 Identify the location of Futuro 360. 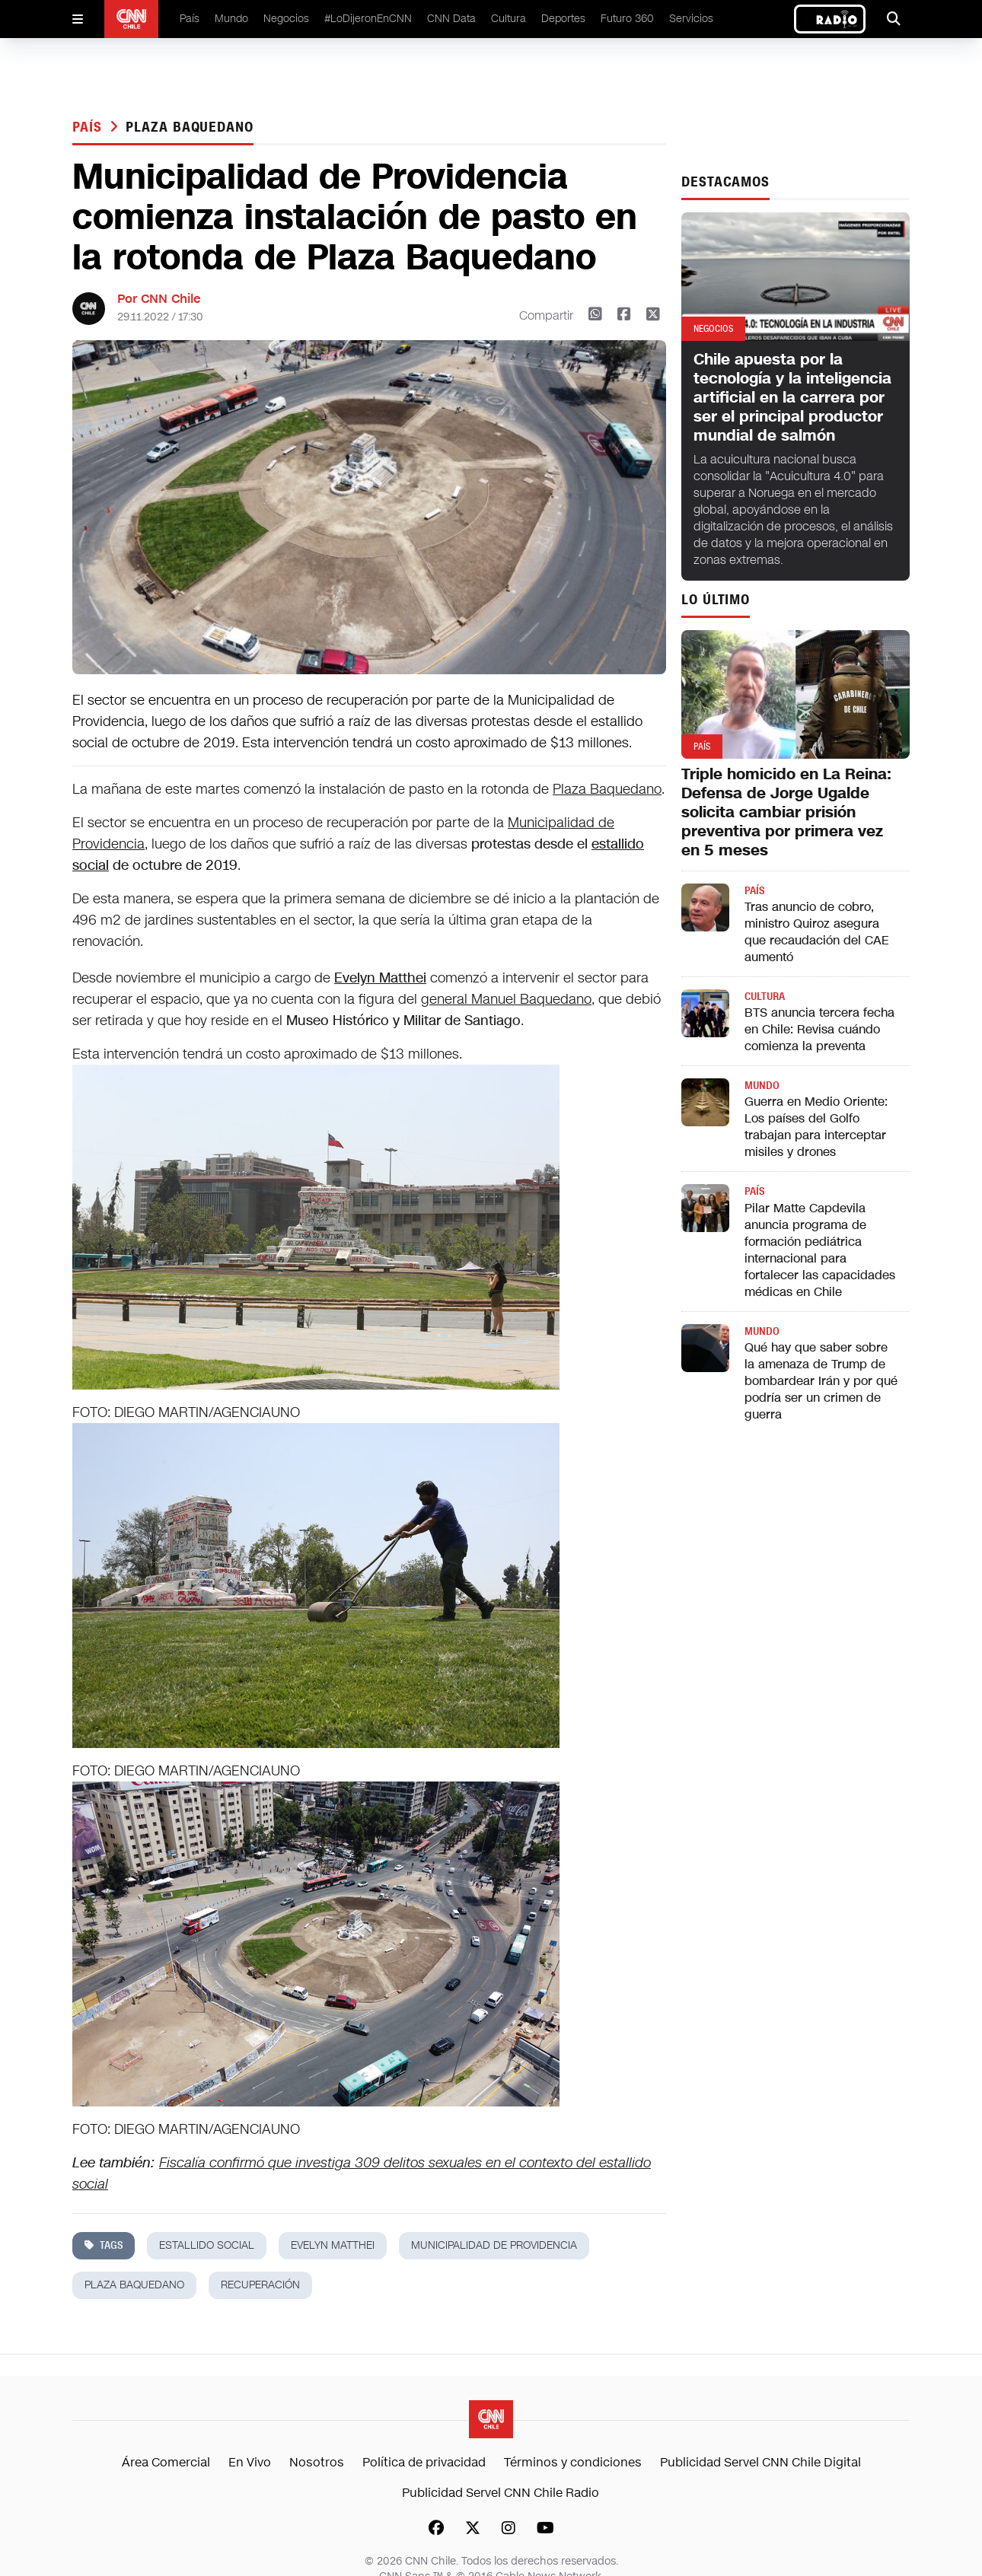
(627, 18).